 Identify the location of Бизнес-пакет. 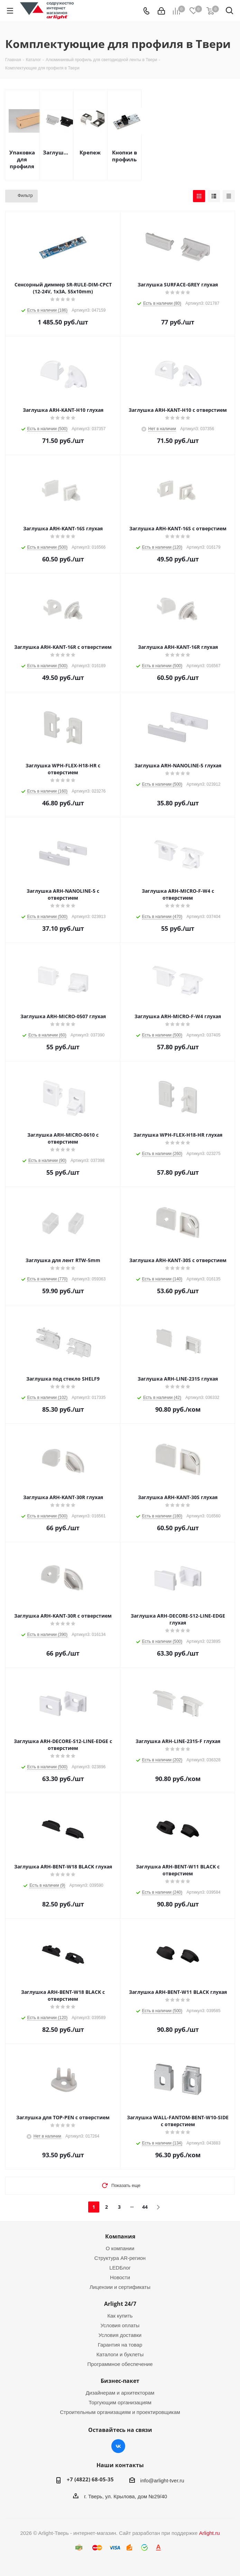
(120, 2381).